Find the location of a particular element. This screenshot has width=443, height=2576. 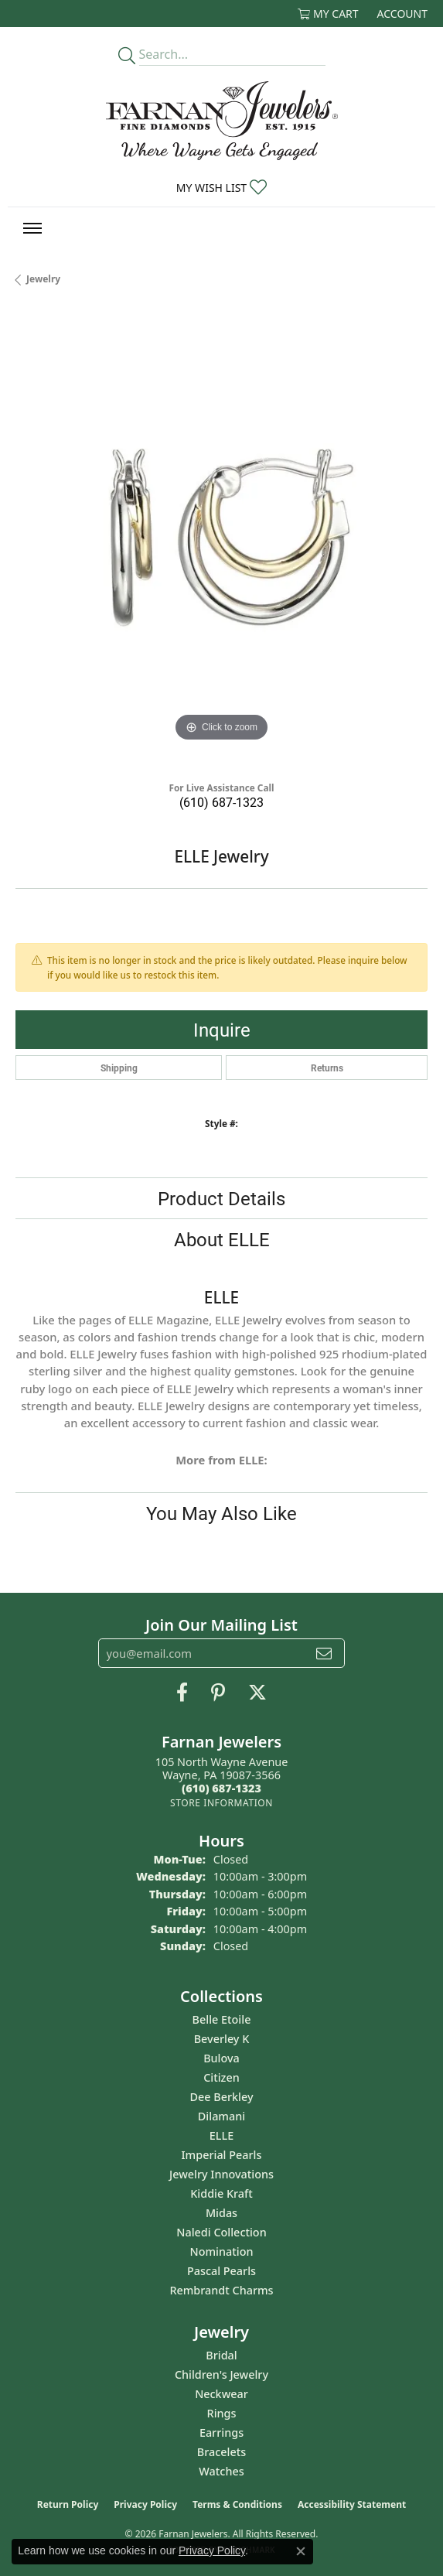

Jewelry Innovations [menuitem] is located at coordinates (221, 2174).